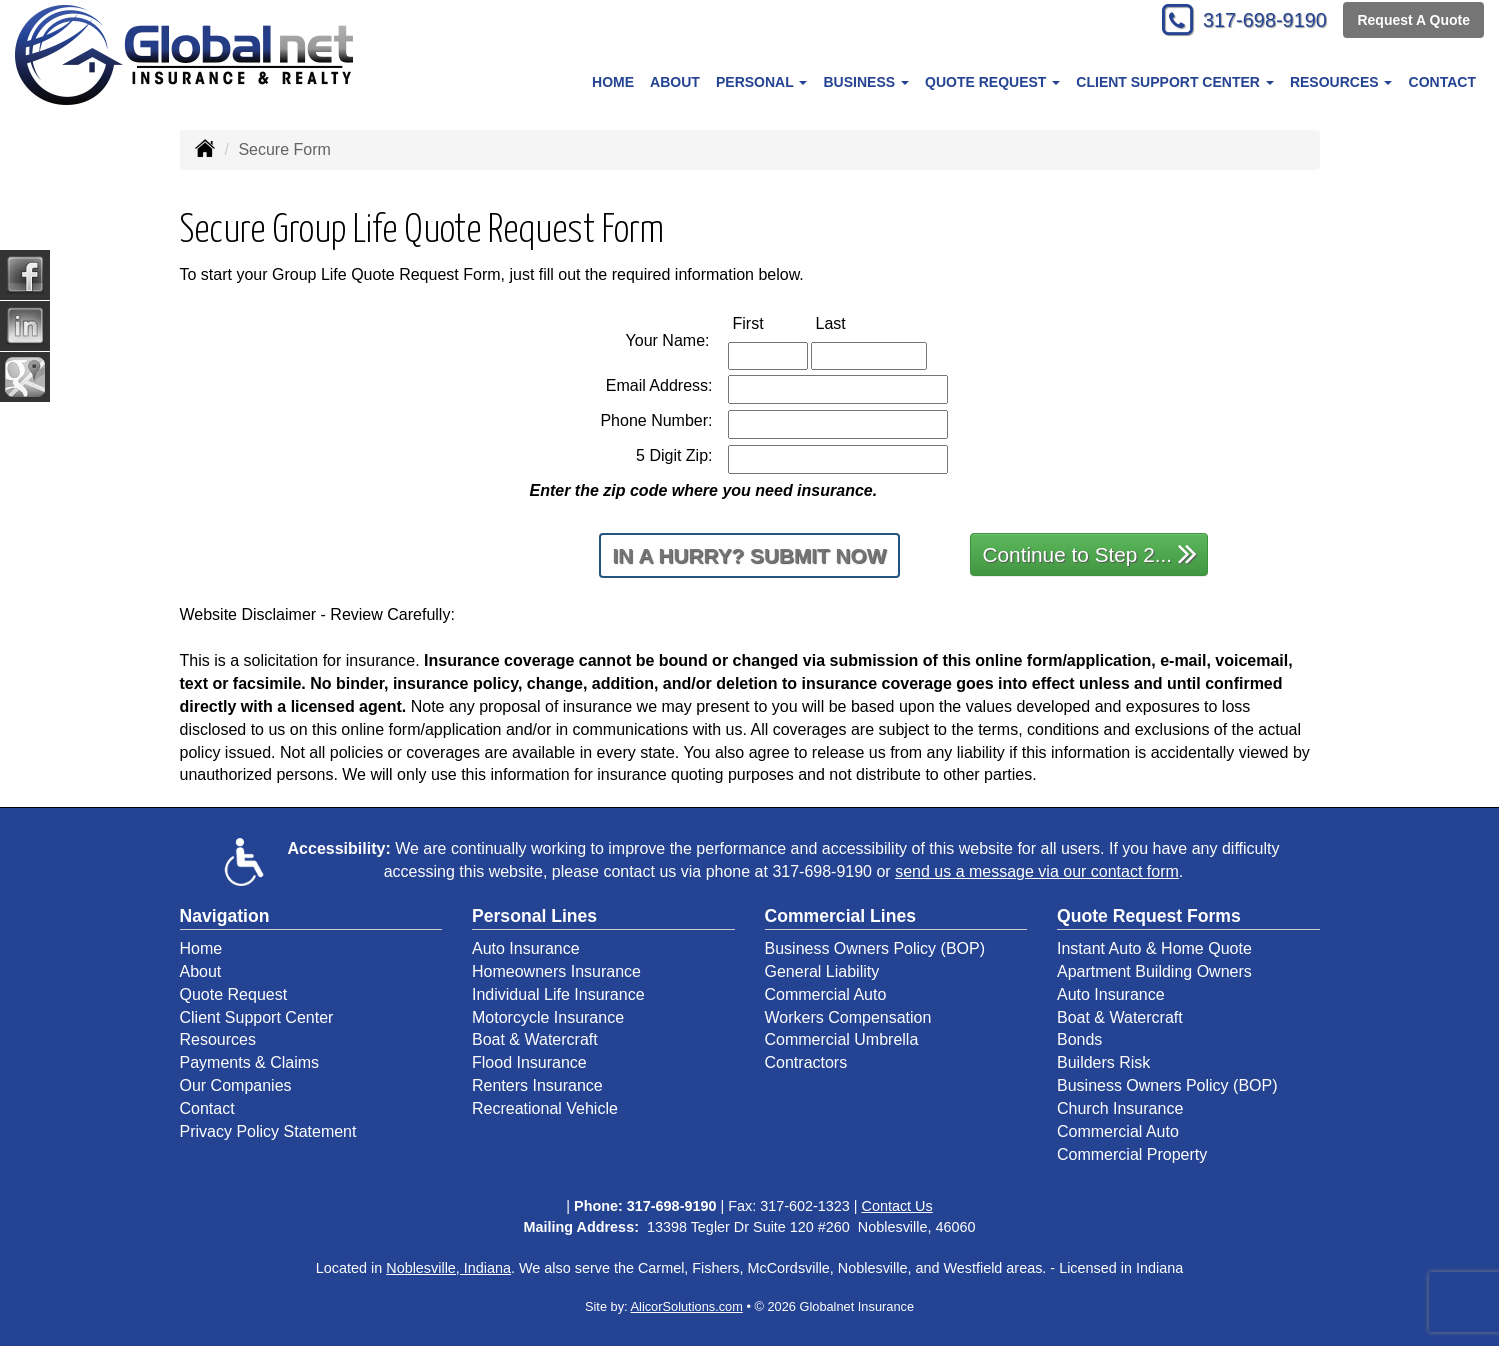 Image resolution: width=1499 pixels, height=1346 pixels. Describe the element at coordinates (822, 971) in the screenshot. I see `General Liability` at that location.